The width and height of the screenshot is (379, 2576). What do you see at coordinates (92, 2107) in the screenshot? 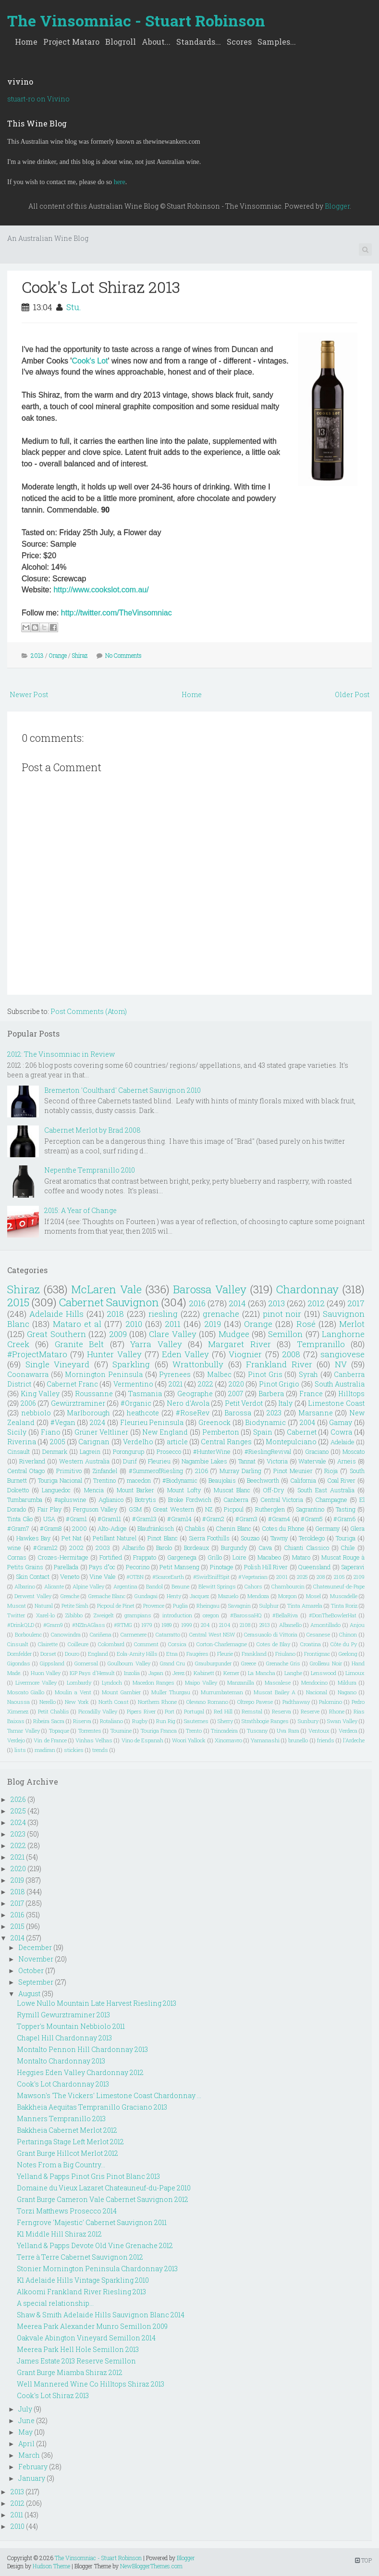
I see `Bakkheia Aequitas Tempranillo Graciano 2013` at bounding box center [92, 2107].